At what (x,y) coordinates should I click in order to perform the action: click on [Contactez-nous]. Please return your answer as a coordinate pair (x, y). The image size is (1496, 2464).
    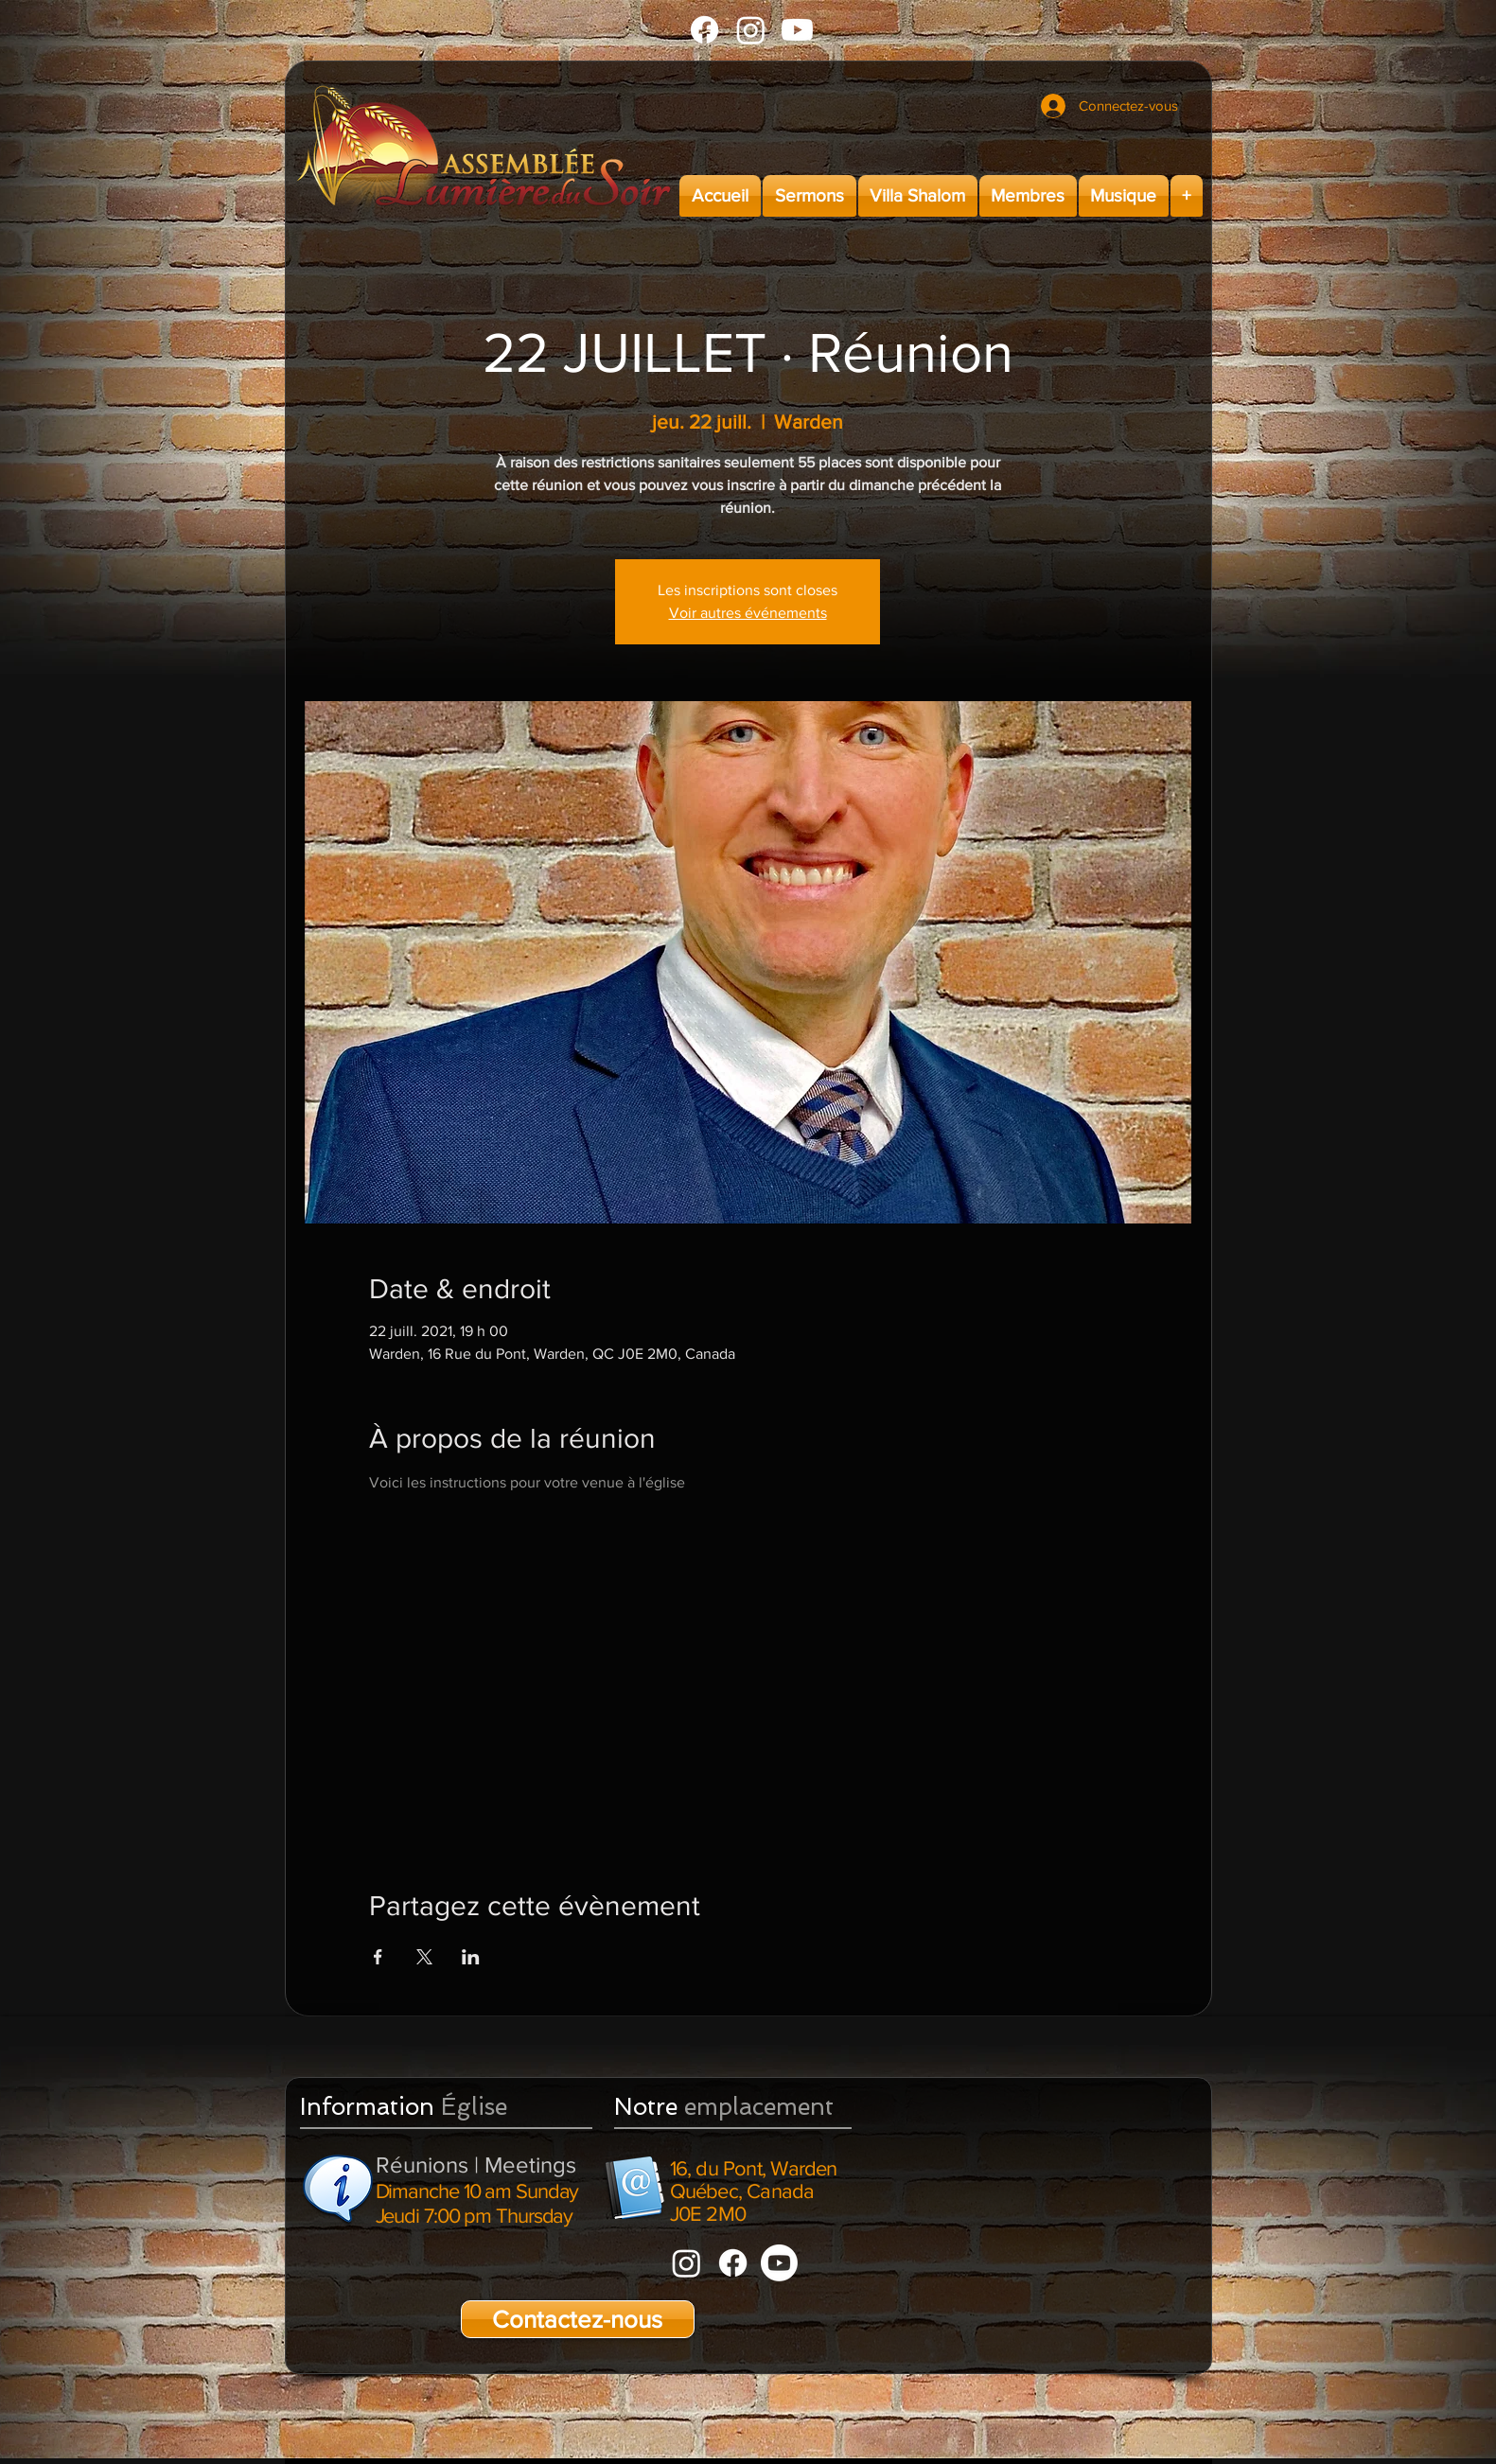
    Looking at the image, I should click on (578, 2319).